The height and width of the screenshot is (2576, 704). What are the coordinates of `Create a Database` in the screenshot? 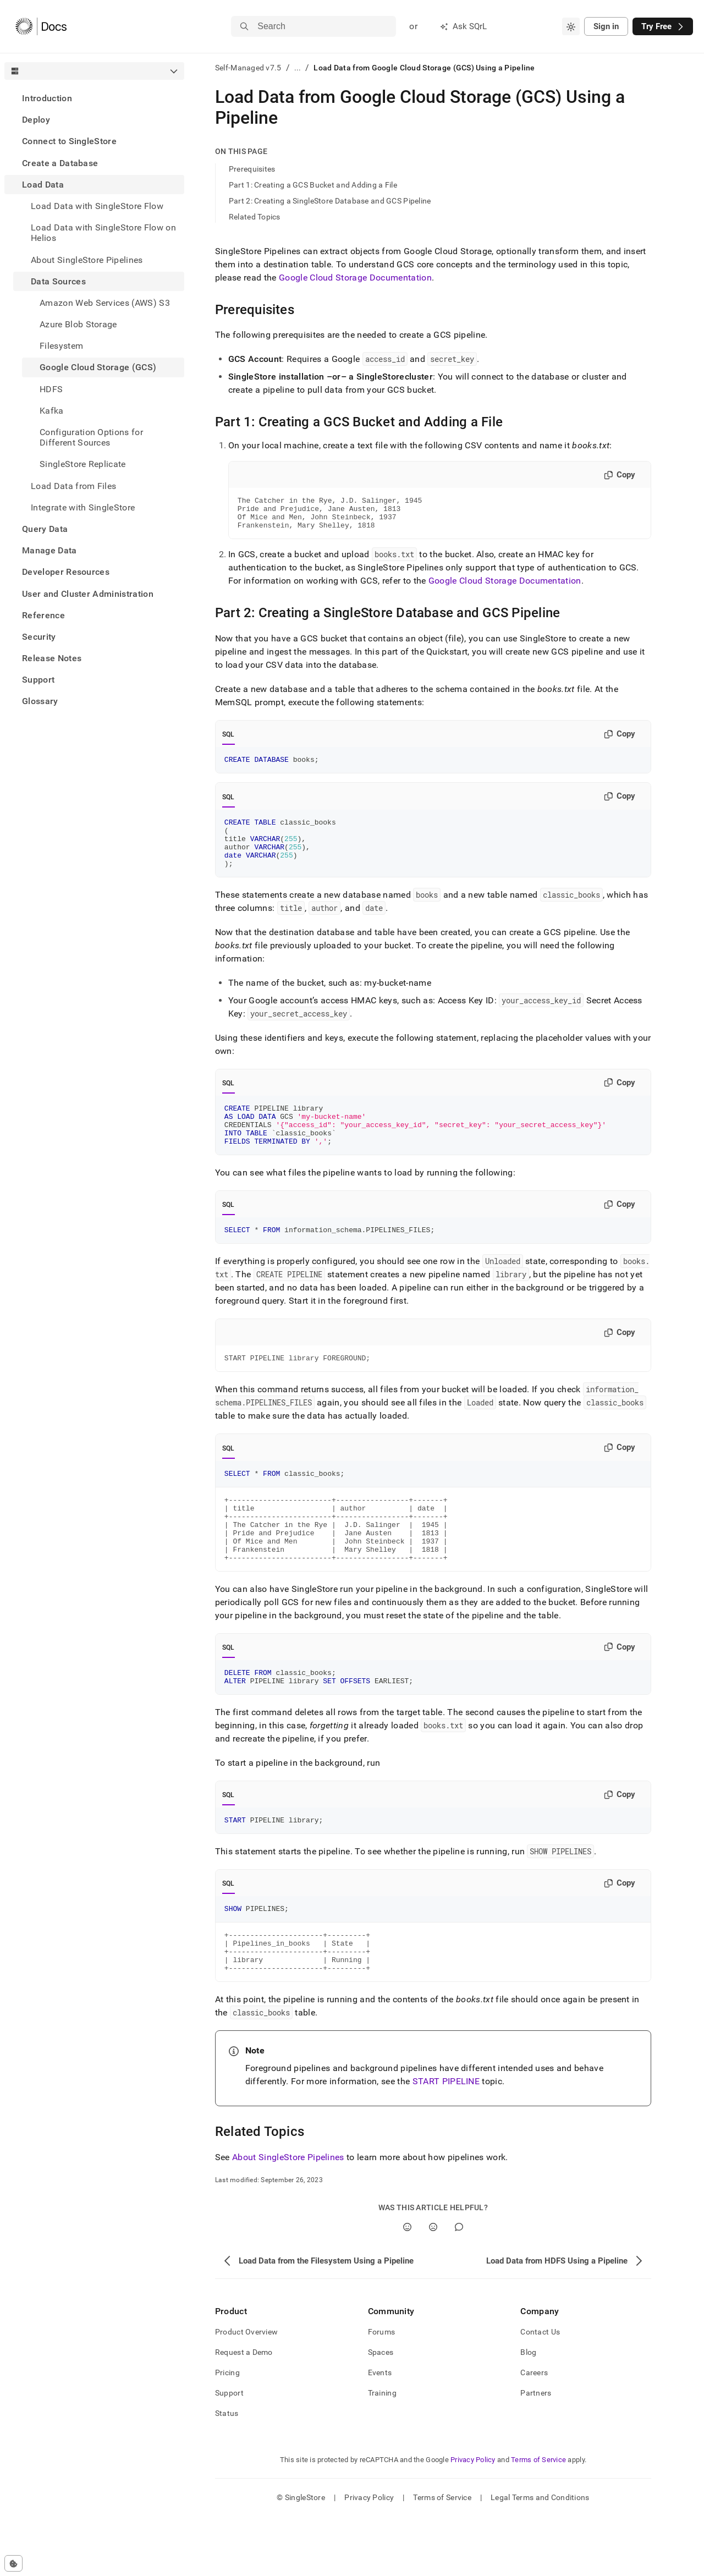 It's located at (60, 163).